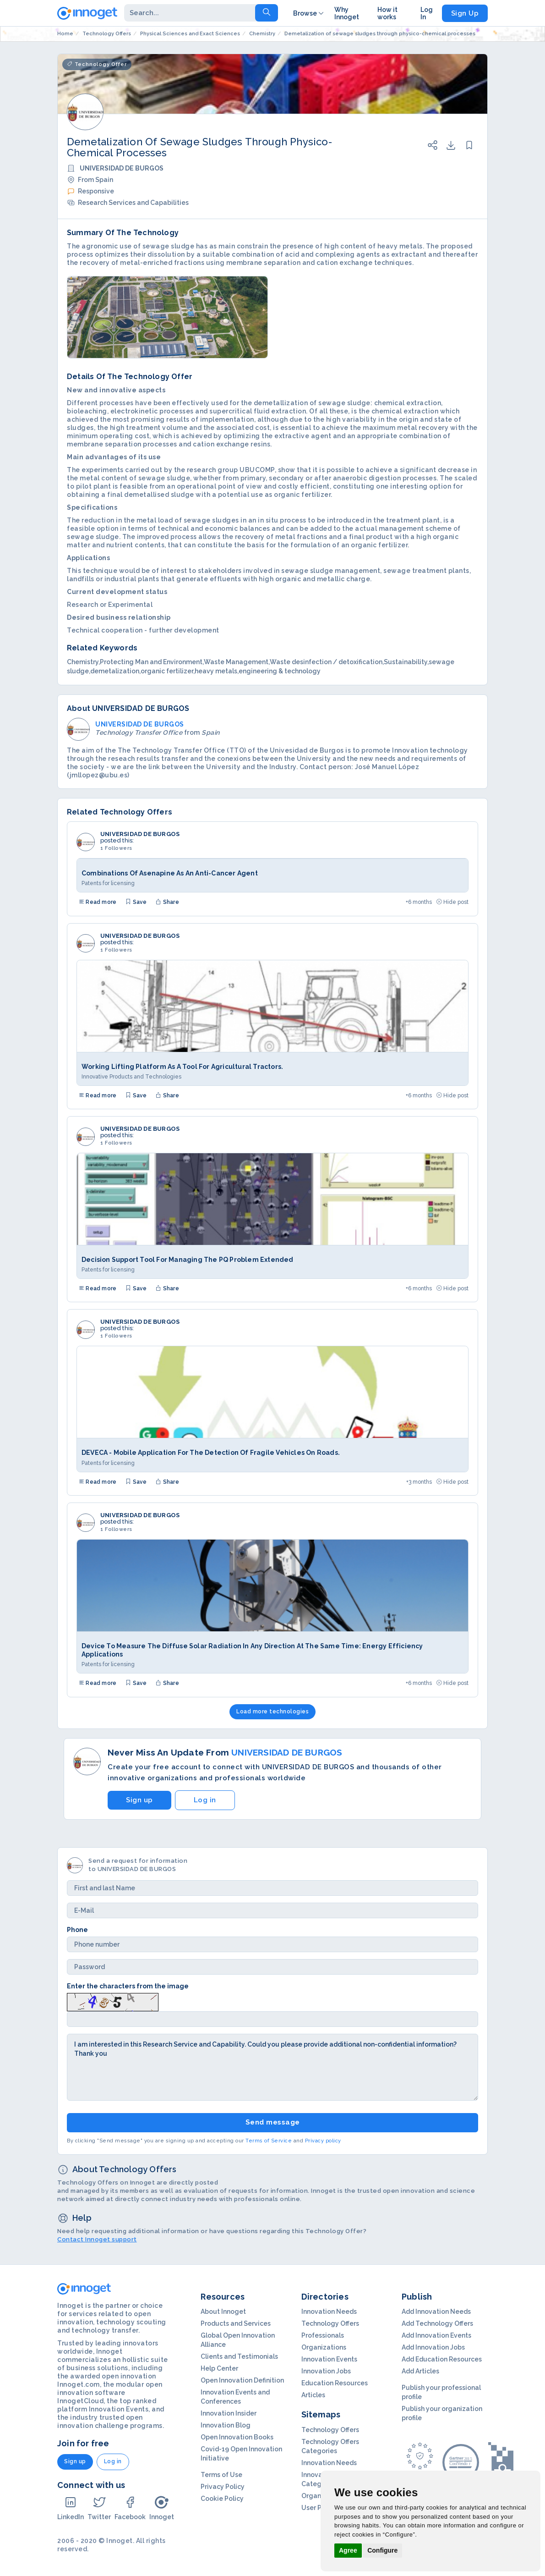 The width and height of the screenshot is (545, 2576). What do you see at coordinates (426, 13) in the screenshot?
I see `Log In` at bounding box center [426, 13].